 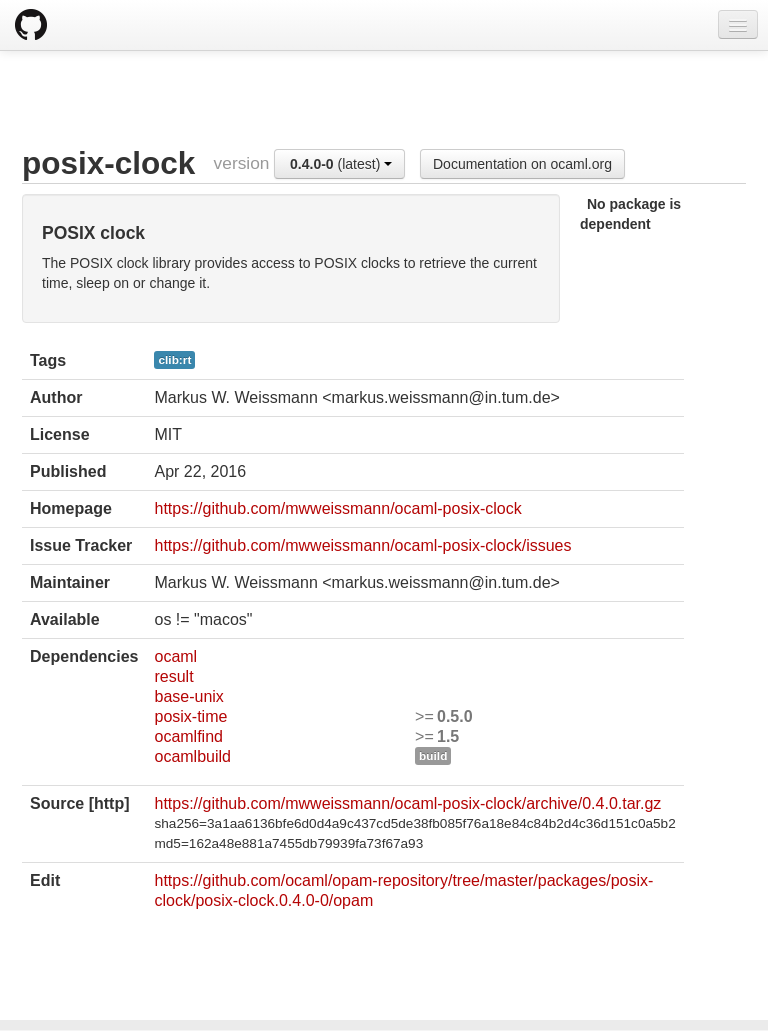 What do you see at coordinates (522, 164) in the screenshot?
I see `Documentation on ocaml.org` at bounding box center [522, 164].